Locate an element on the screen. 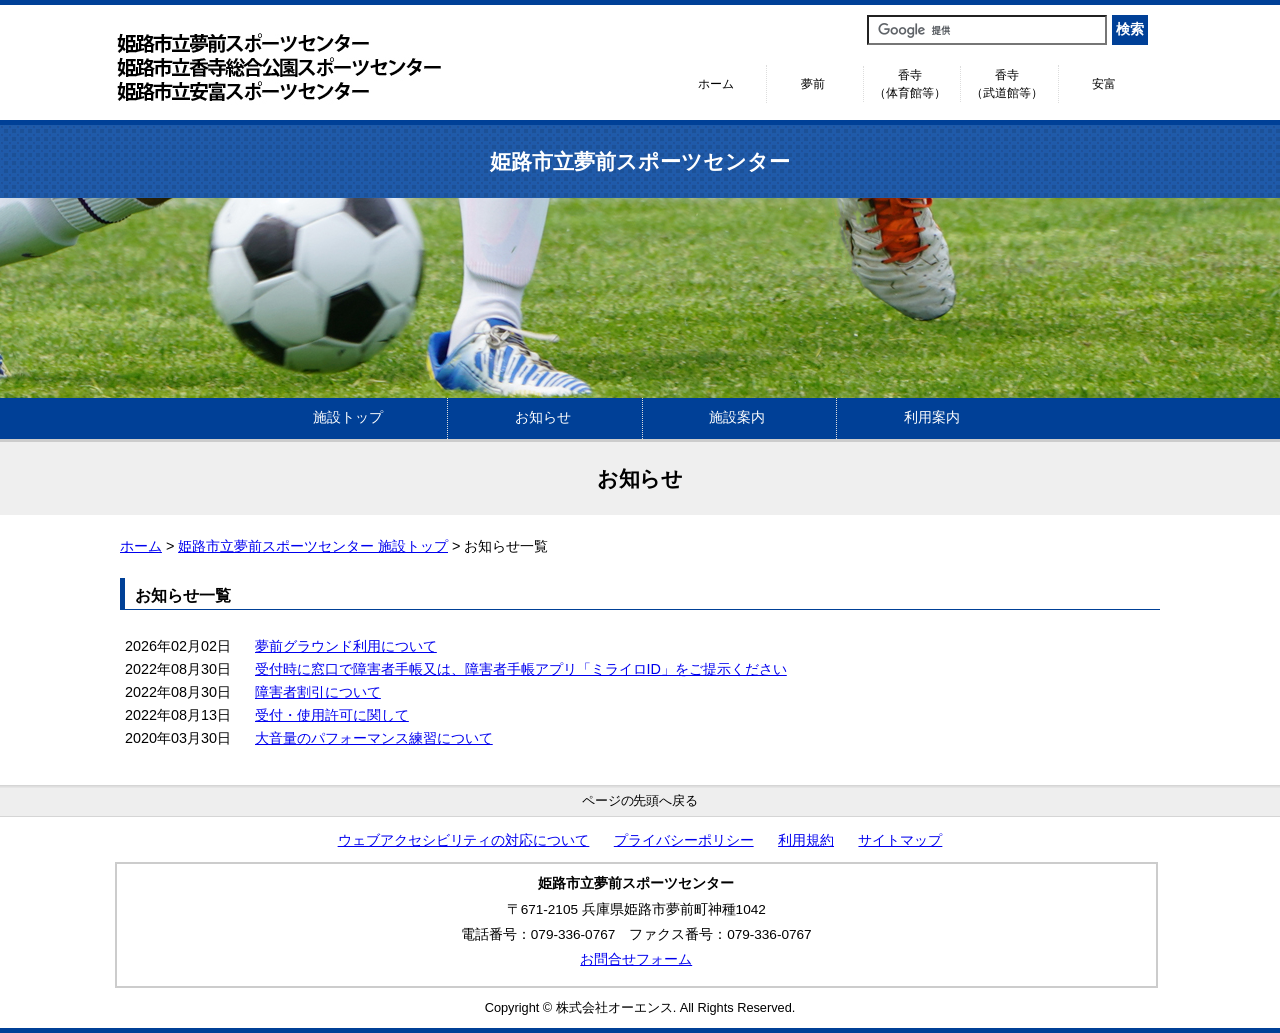 Image resolution: width=1280 pixels, height=1033 pixels. 受付時に窓口で障害者手帳又は、障害者手帳アプリ「ミライロID」をご提示ください is located at coordinates (521, 669).